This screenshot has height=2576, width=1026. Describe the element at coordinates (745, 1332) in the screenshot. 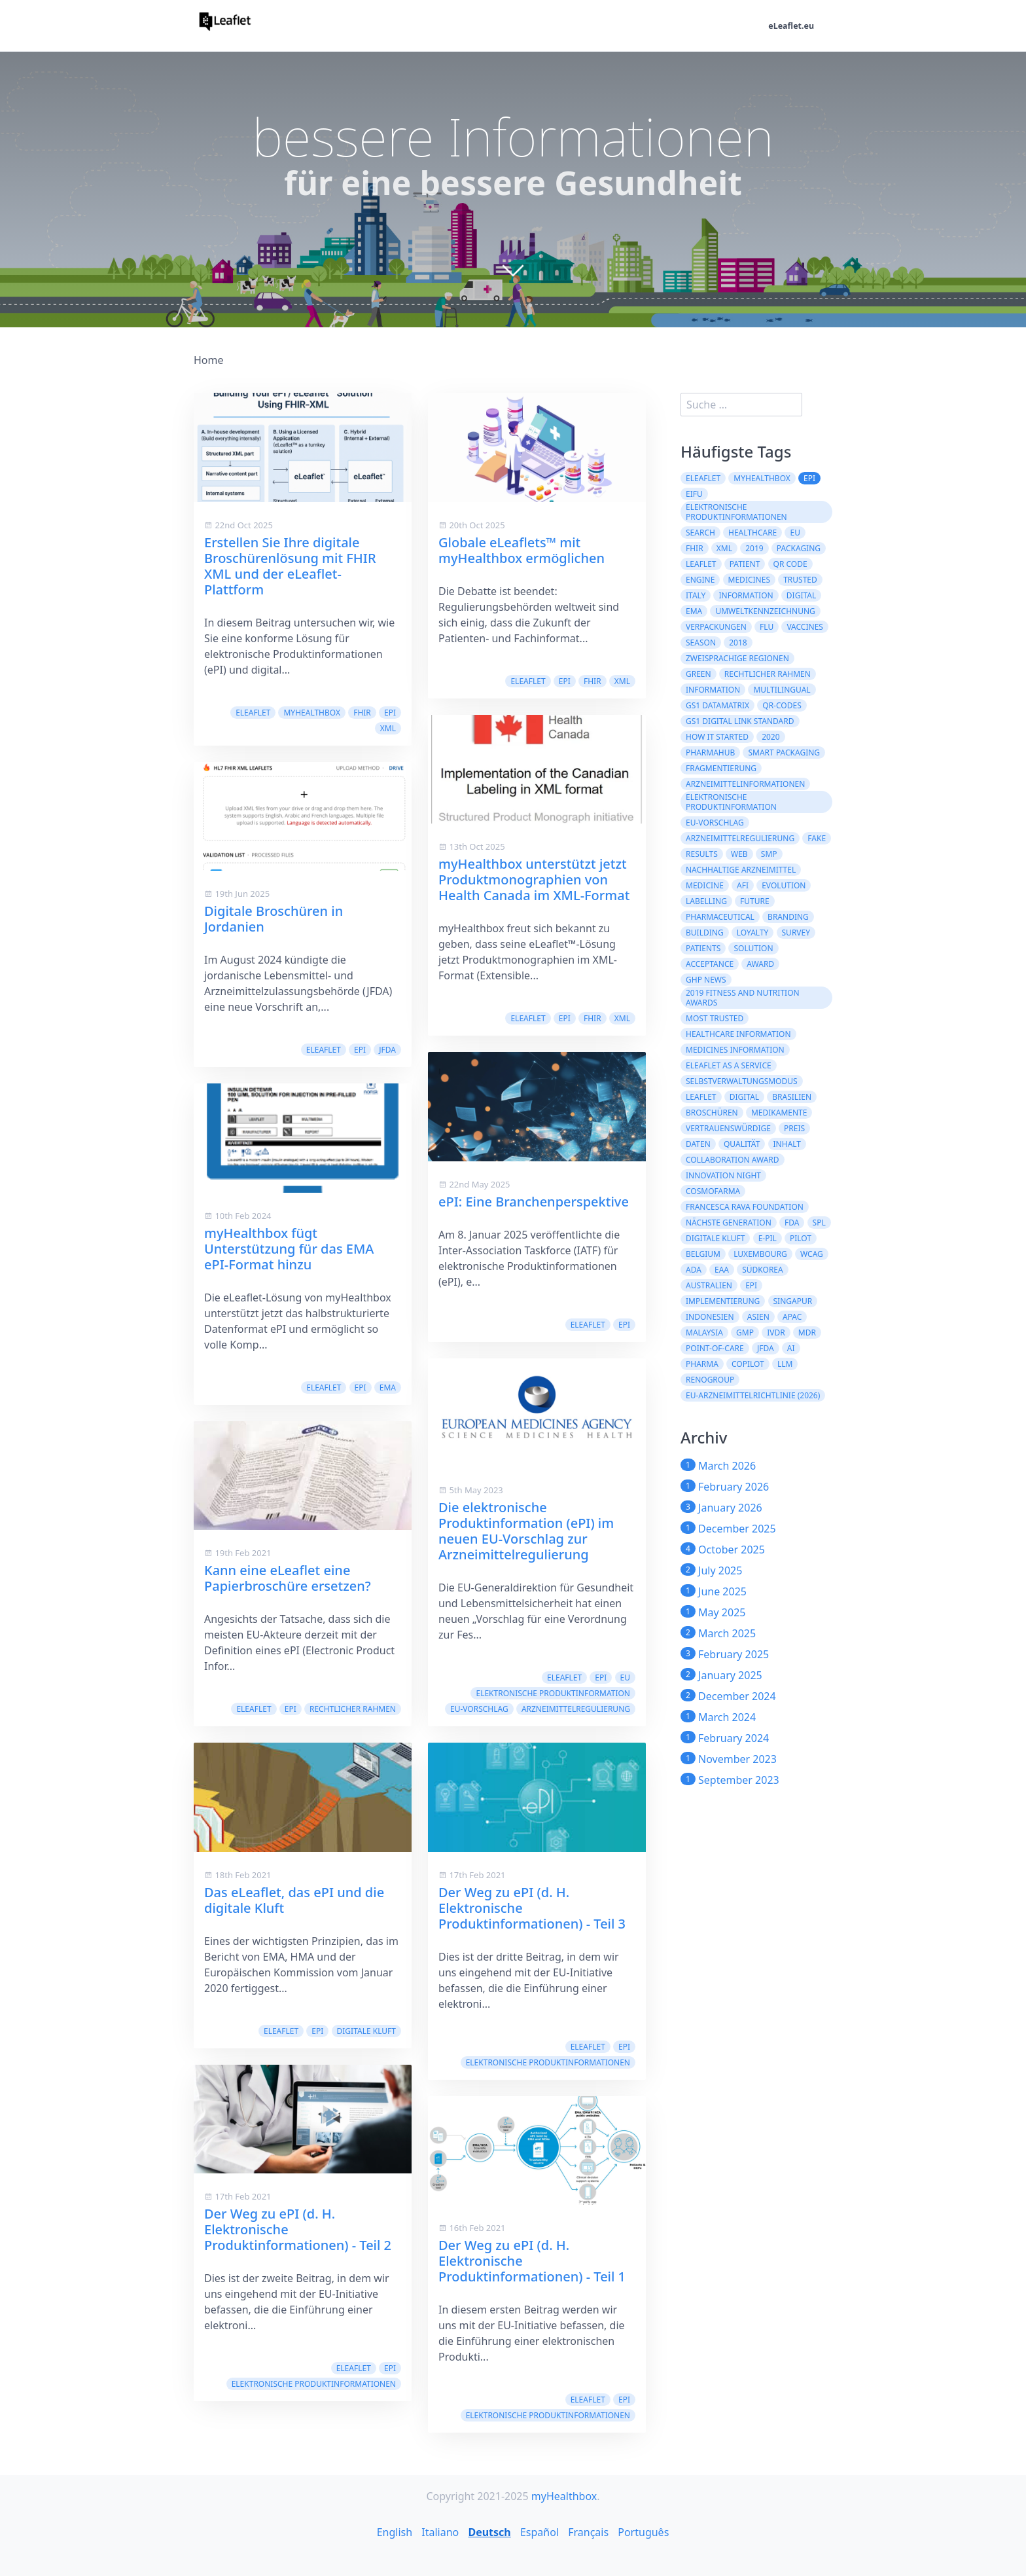

I see `GMP` at that location.